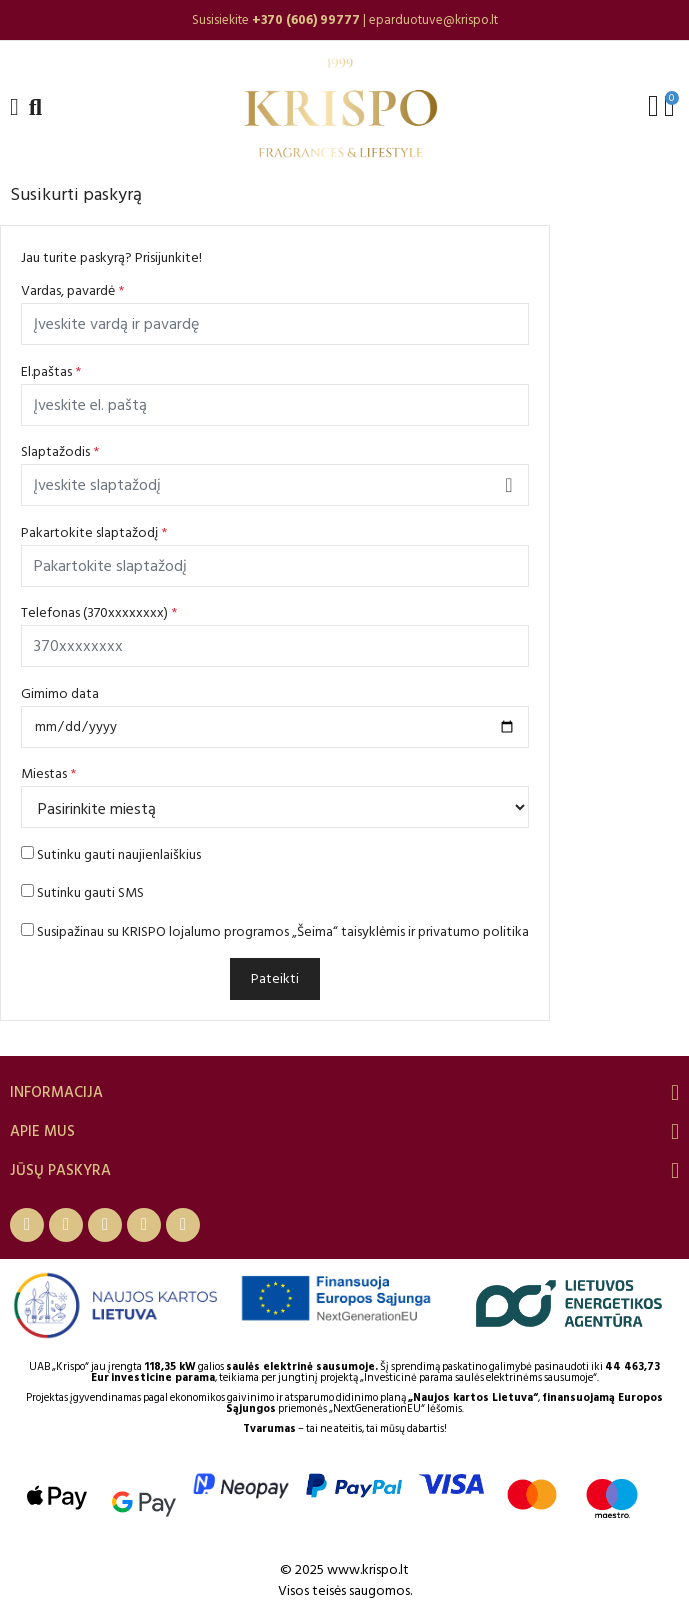 This screenshot has height=1617, width=689. What do you see at coordinates (60, 693) in the screenshot?
I see `Gimimo data` at bounding box center [60, 693].